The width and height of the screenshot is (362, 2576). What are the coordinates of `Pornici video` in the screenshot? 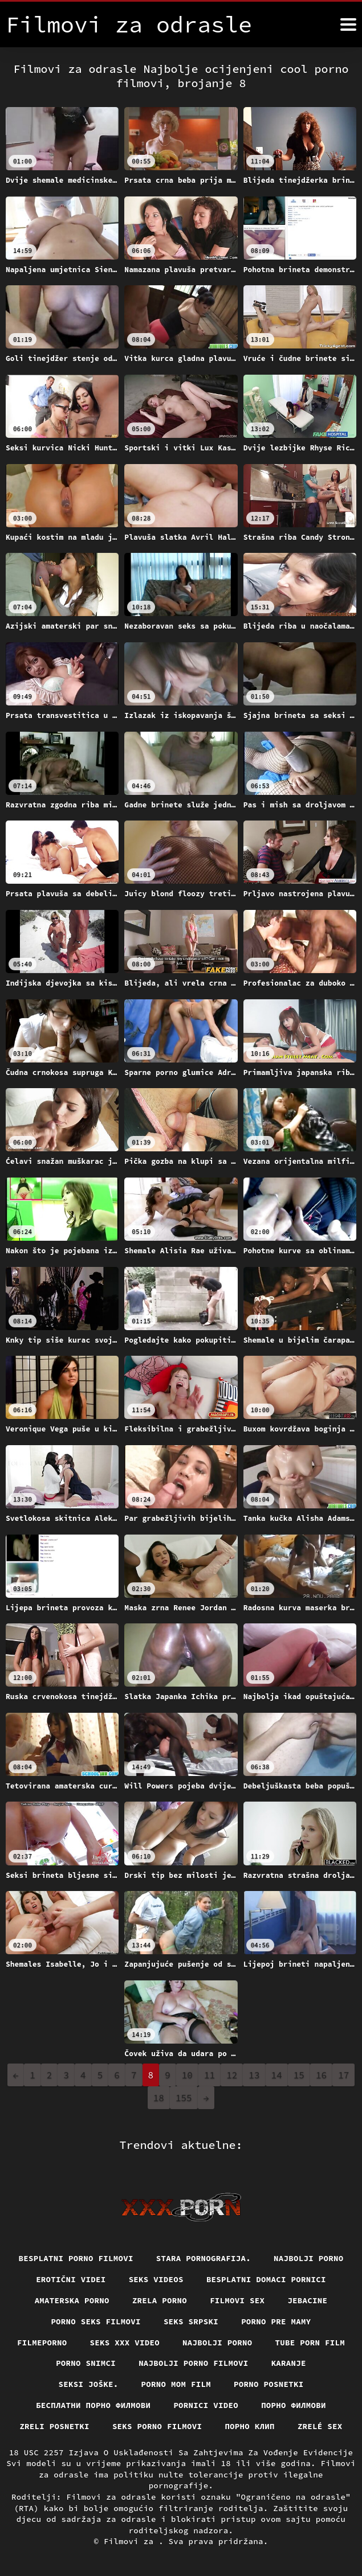 It's located at (205, 2405).